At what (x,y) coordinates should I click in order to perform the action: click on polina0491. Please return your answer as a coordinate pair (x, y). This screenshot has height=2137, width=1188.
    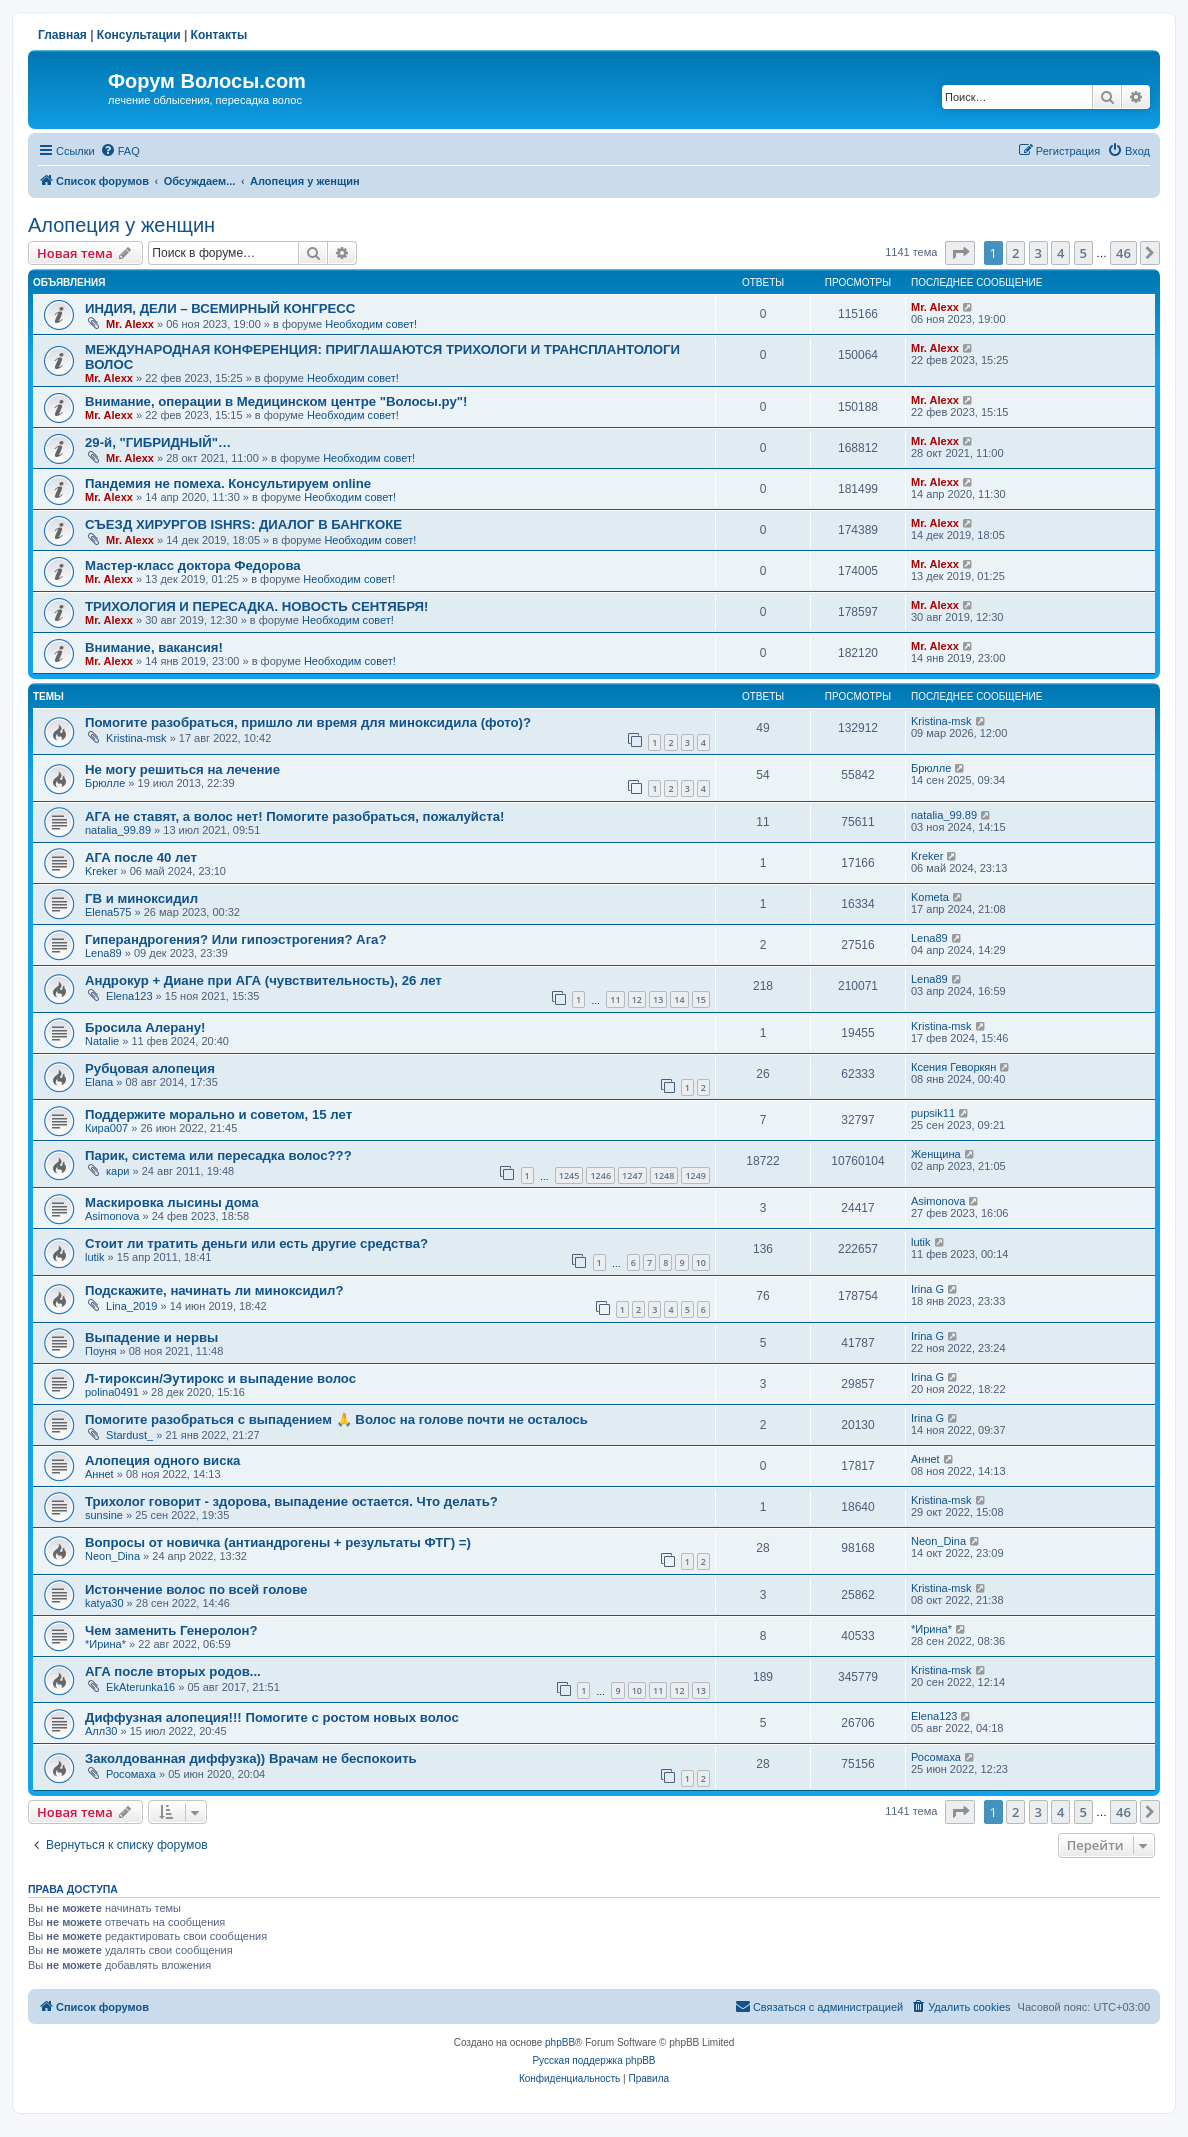
    Looking at the image, I should click on (112, 1392).